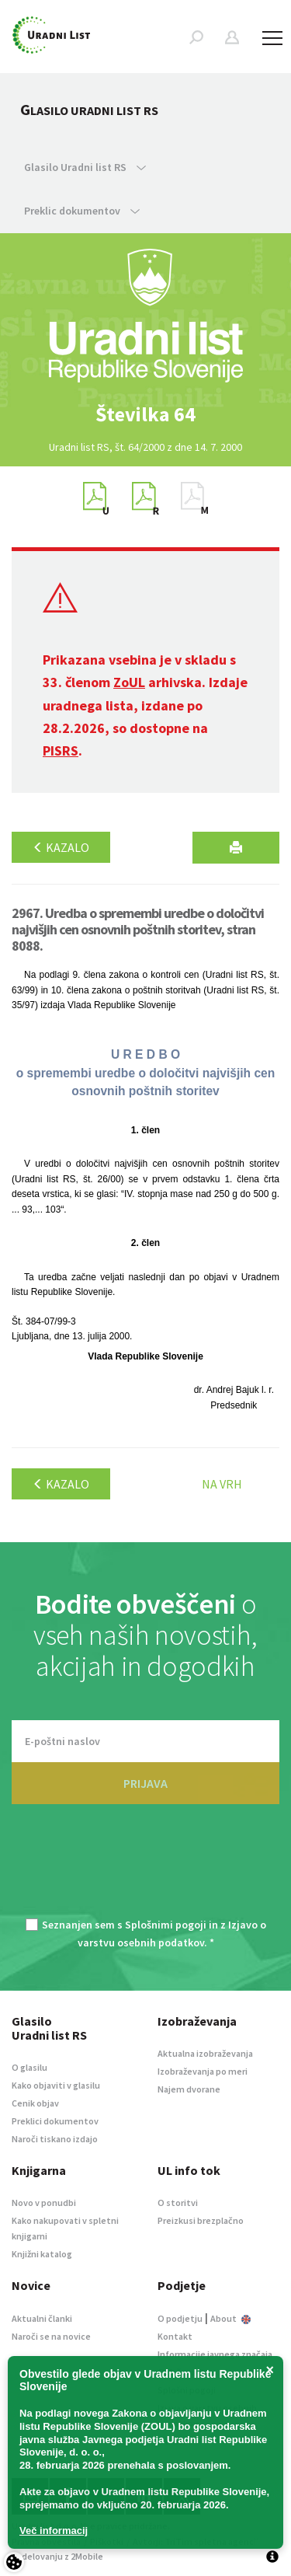 The image size is (291, 2576). I want to click on Naroči se na novice, so click(51, 2336).